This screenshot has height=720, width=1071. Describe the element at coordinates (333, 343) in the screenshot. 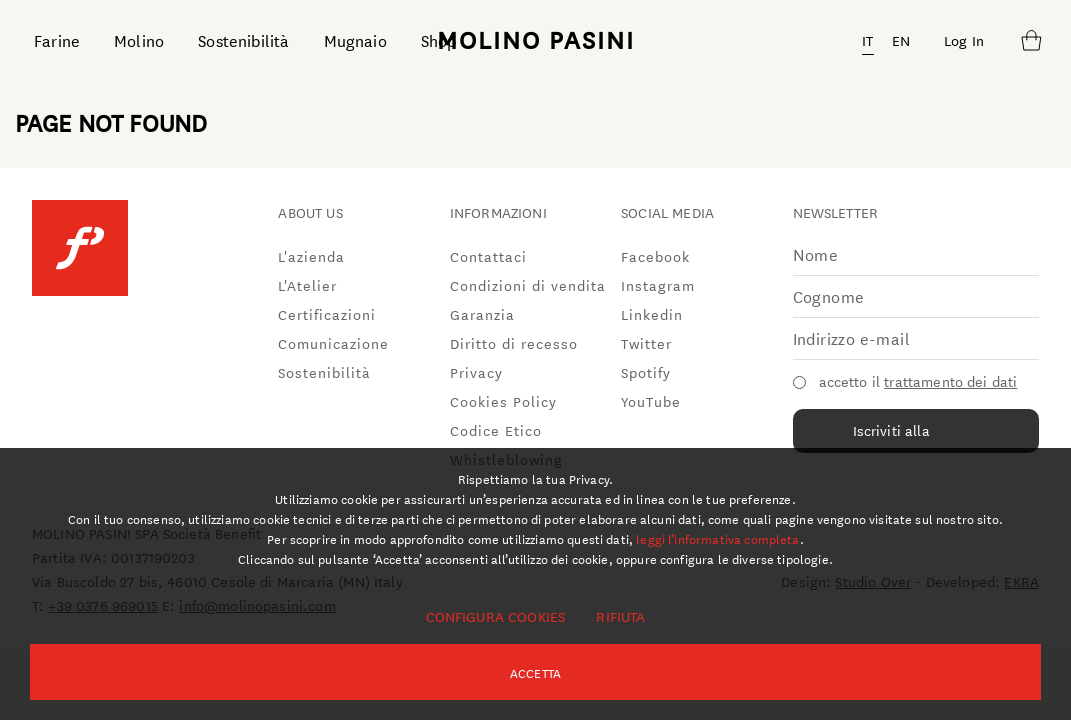

I see `Comunicazione` at that location.